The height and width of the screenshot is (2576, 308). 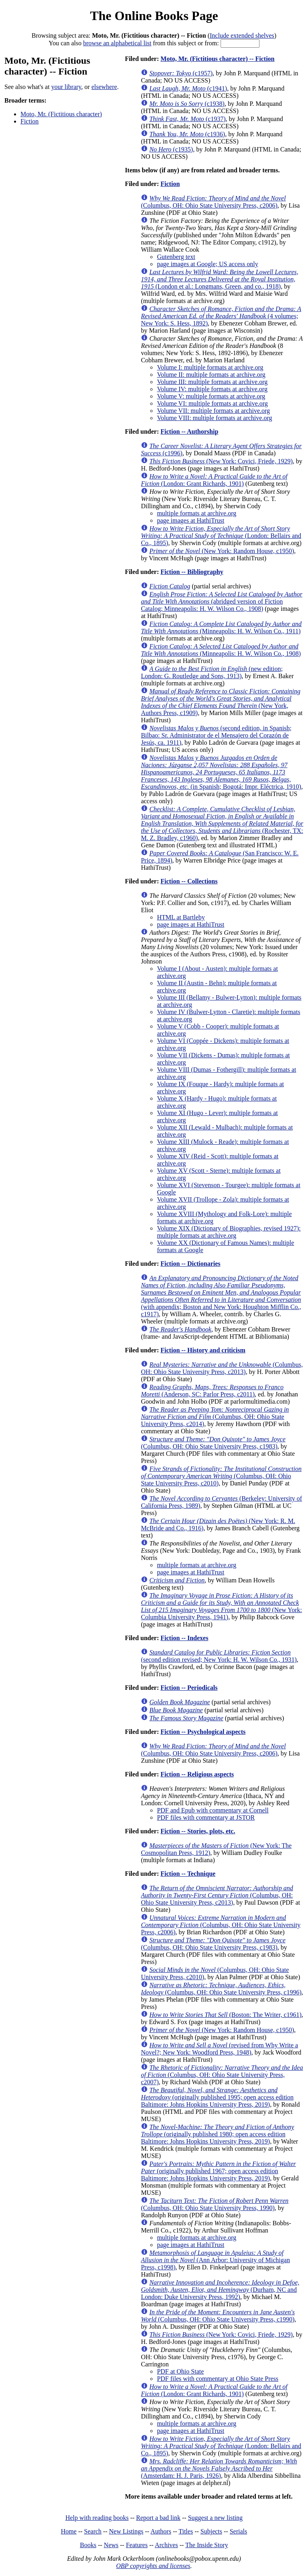 I want to click on browse an alphabetical list, so click(x=117, y=43).